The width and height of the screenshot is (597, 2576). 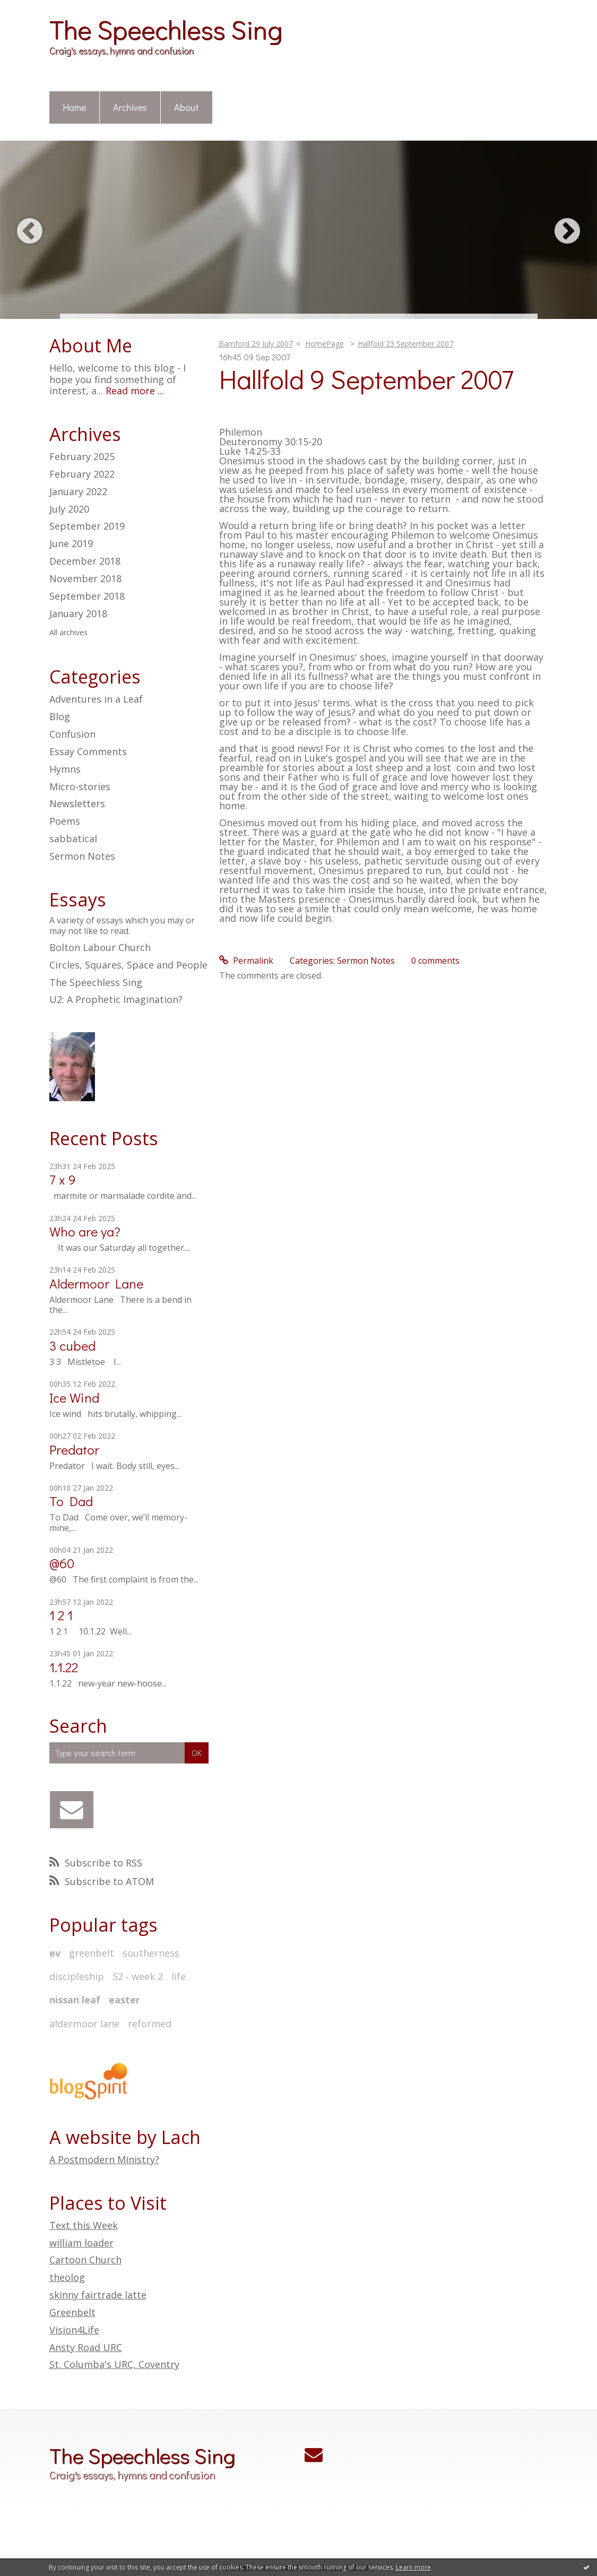 I want to click on discipleship, so click(x=76, y=1976).